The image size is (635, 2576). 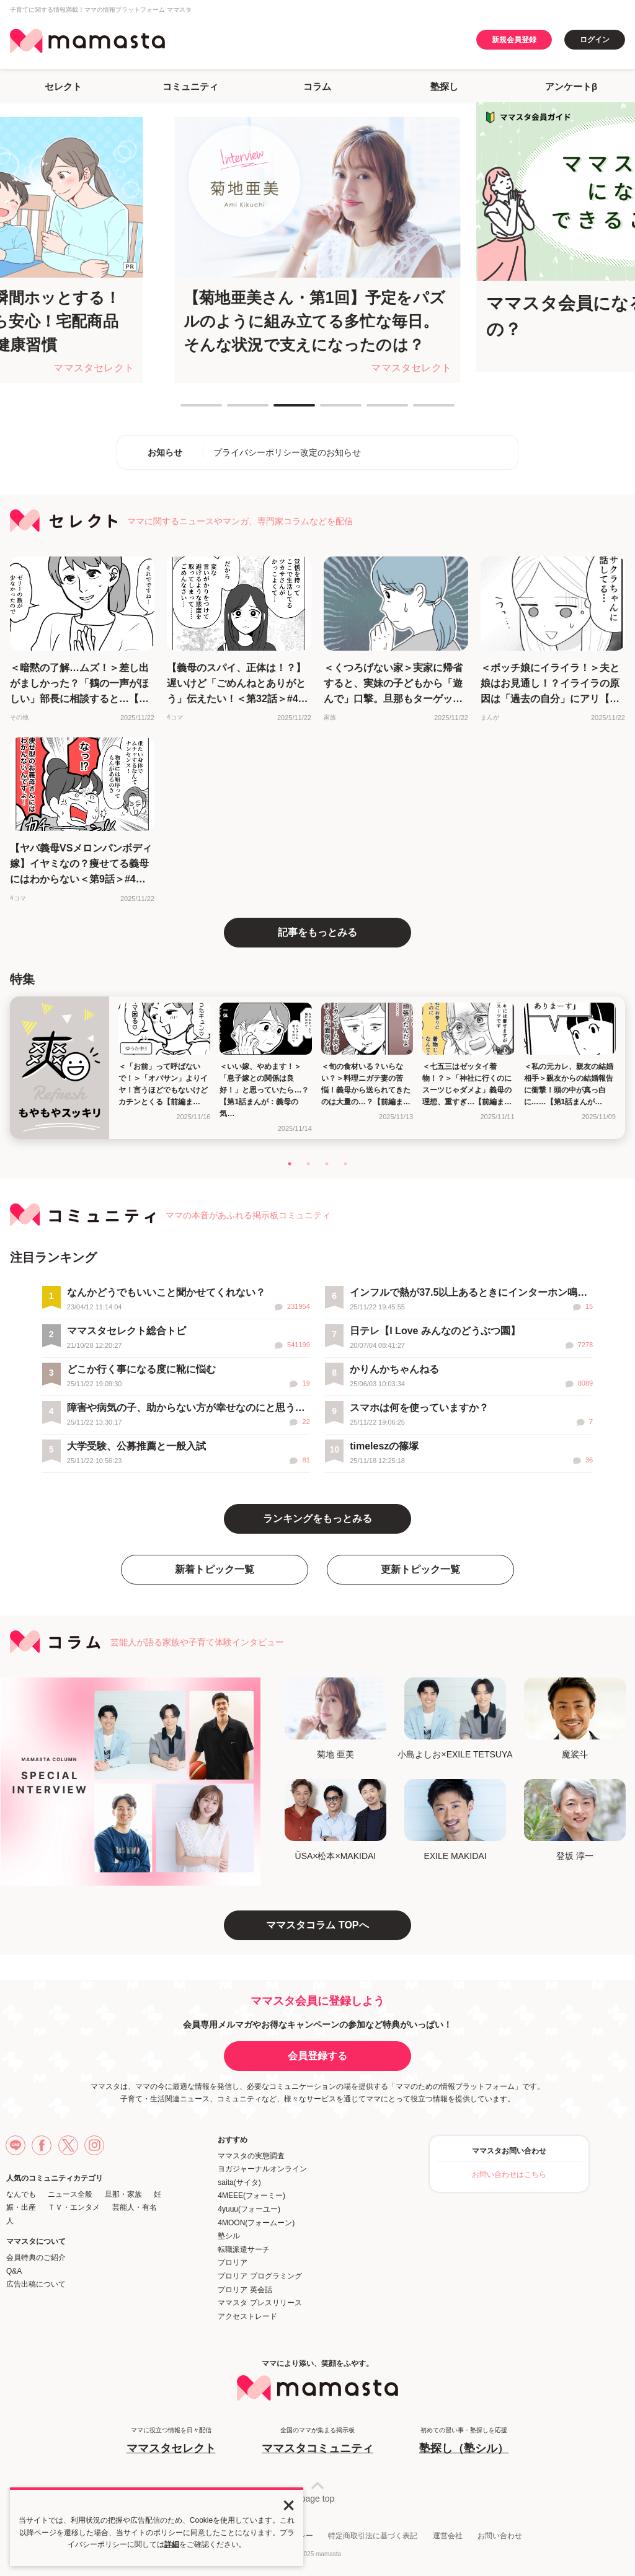 What do you see at coordinates (372, 410) in the screenshot?
I see `5 [tab]` at bounding box center [372, 410].